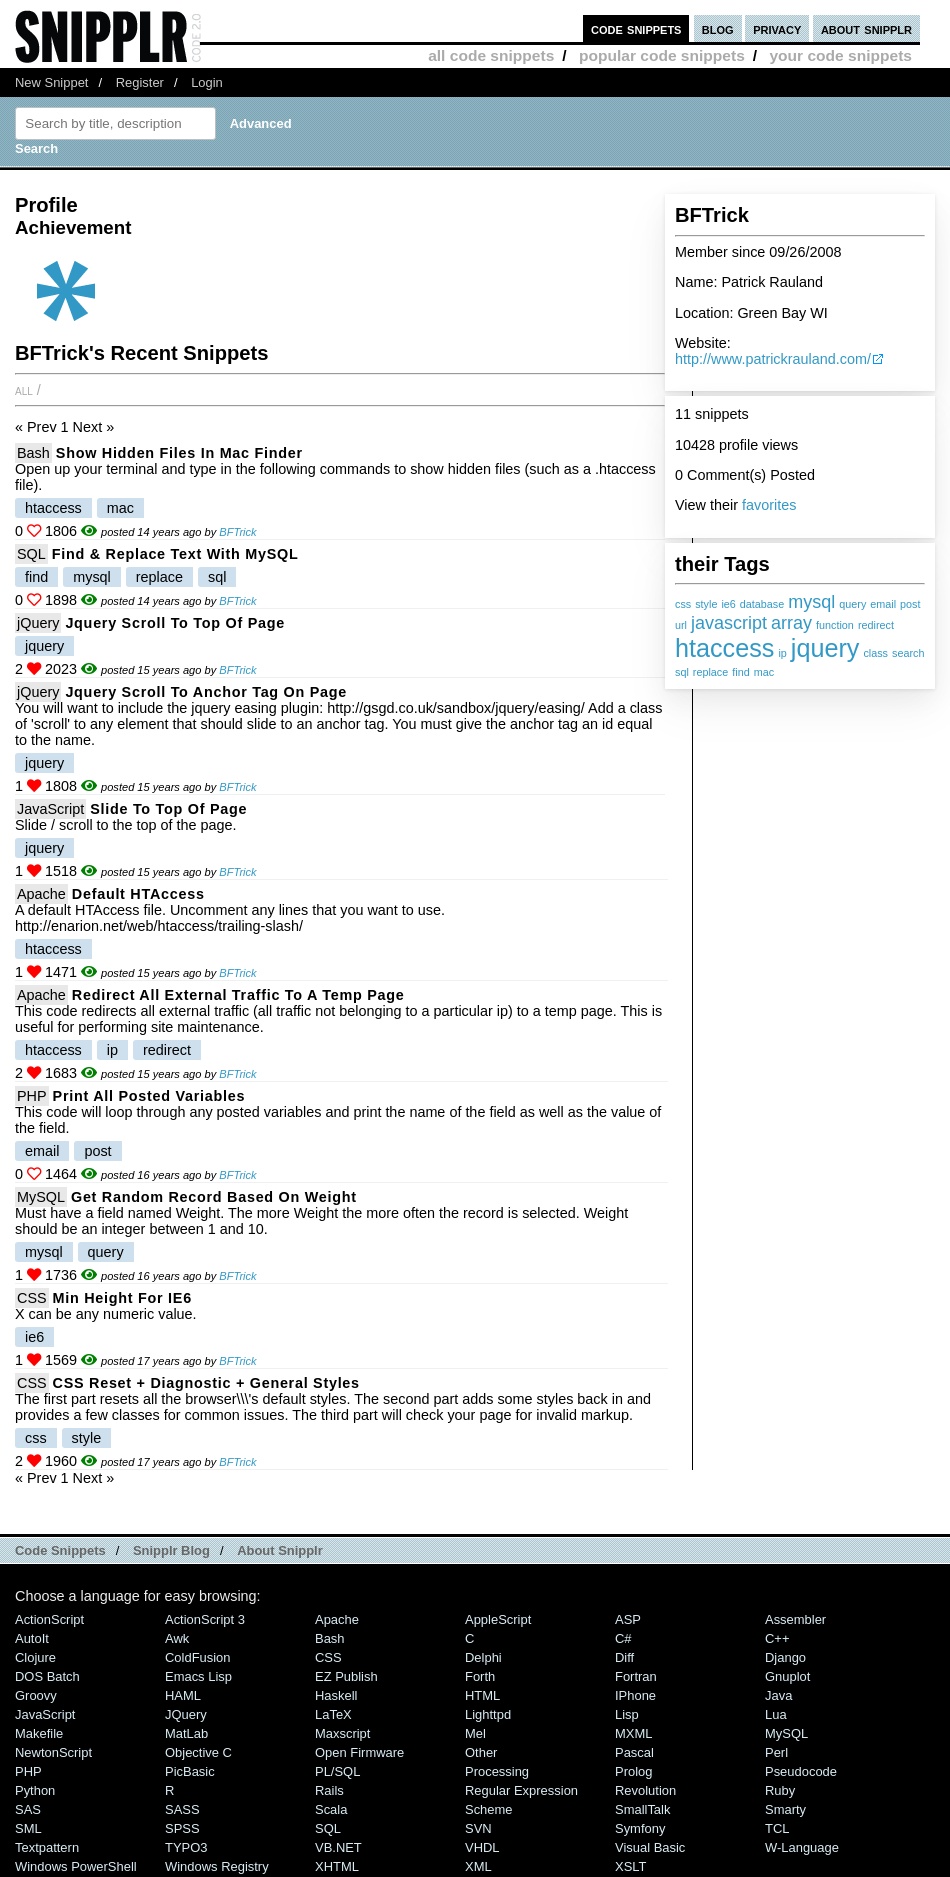 Image resolution: width=950 pixels, height=1877 pixels. What do you see at coordinates (333, 1714) in the screenshot?
I see `LaTeX` at bounding box center [333, 1714].